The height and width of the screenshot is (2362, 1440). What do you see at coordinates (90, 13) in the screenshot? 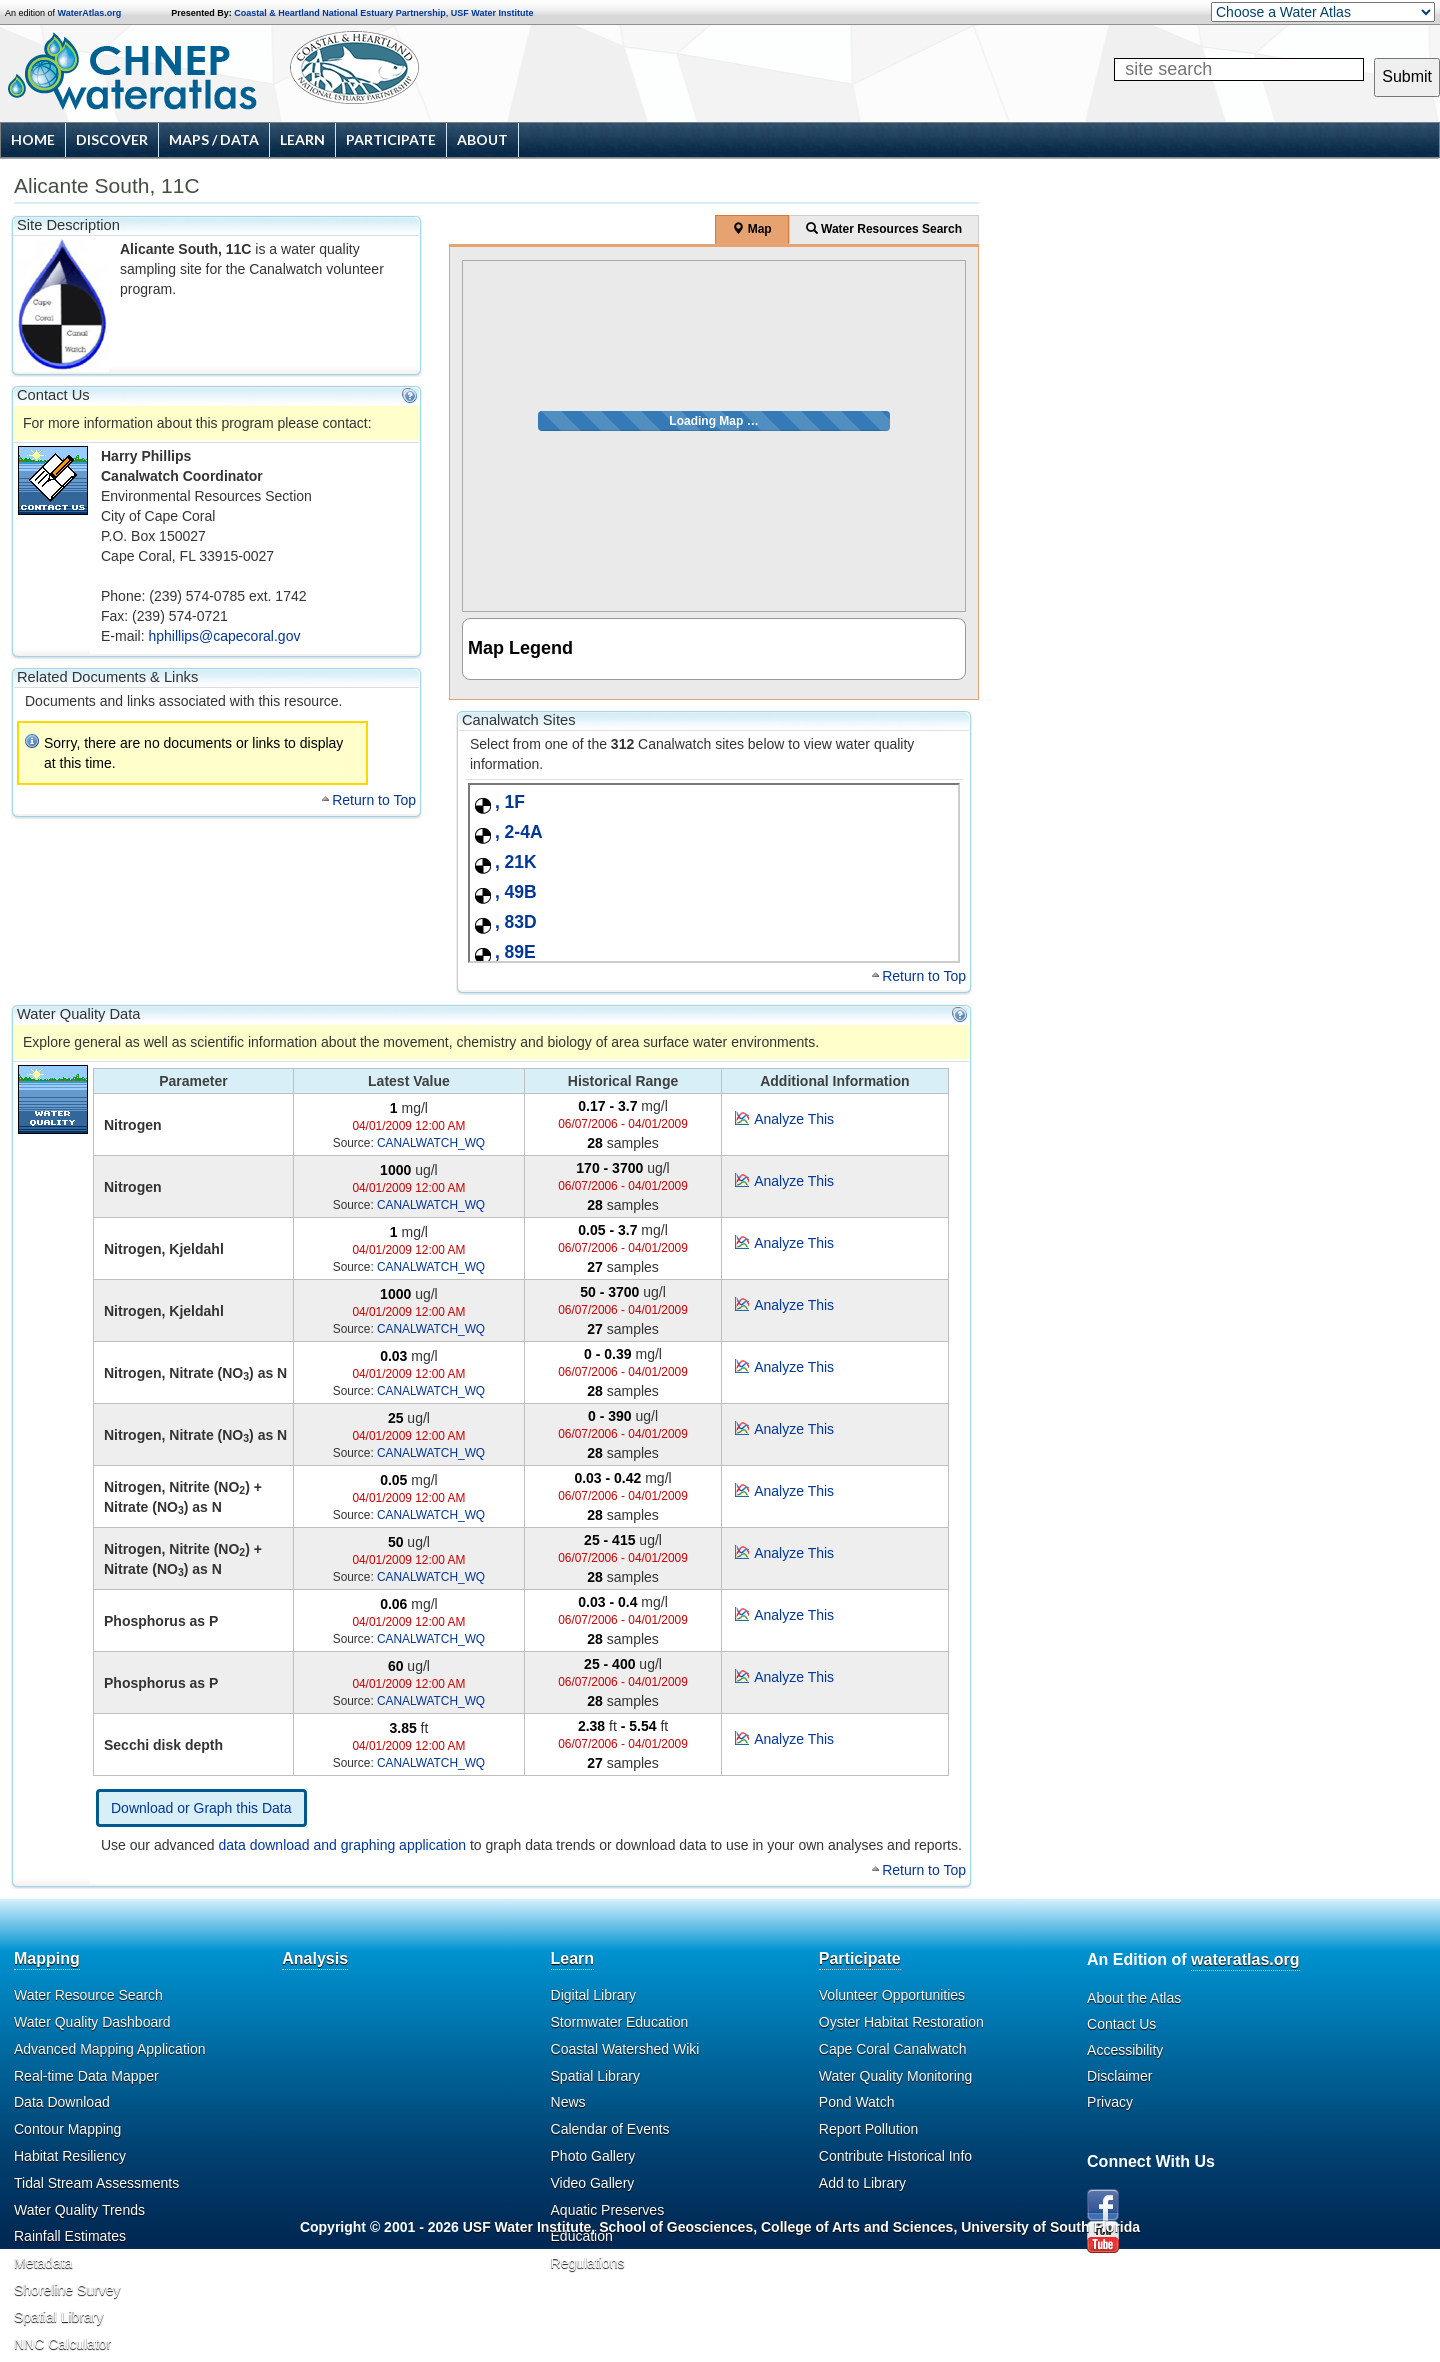
I see `WaterAtlas.org` at bounding box center [90, 13].